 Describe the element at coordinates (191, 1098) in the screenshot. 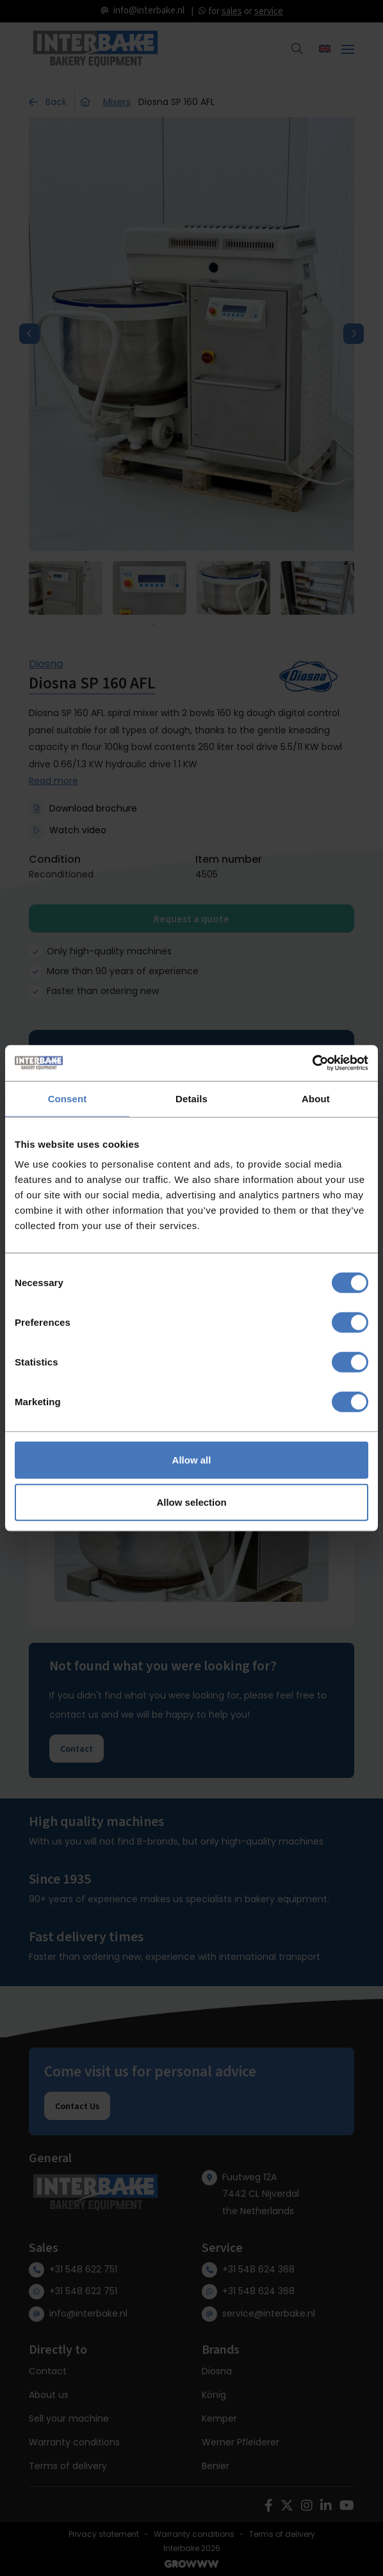

I see `Details [tab]` at that location.